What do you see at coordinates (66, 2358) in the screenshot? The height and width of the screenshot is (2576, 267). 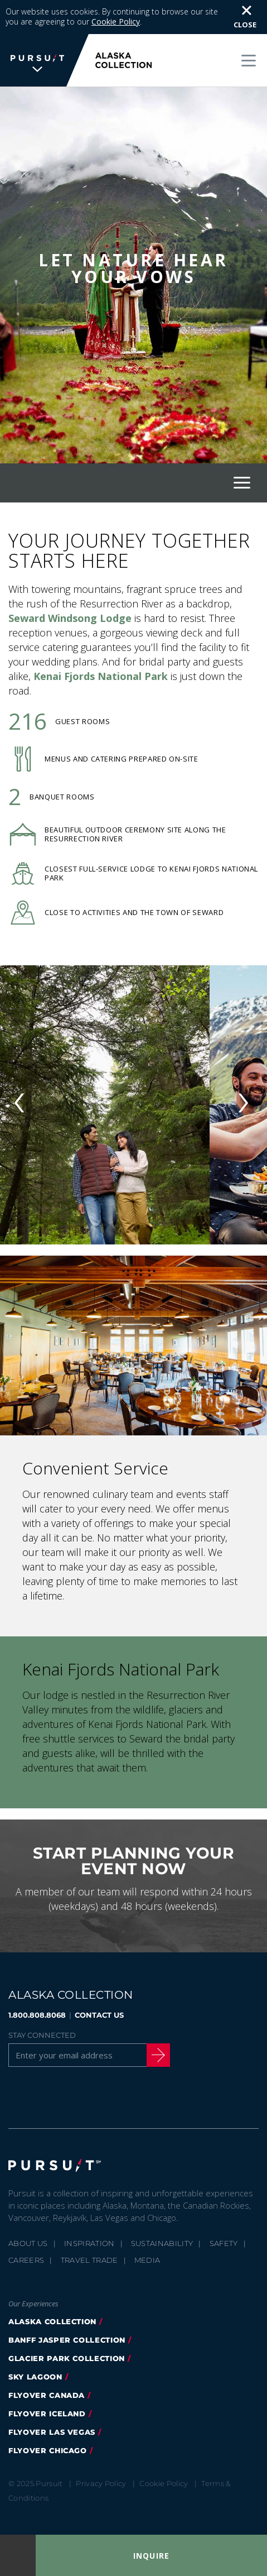 I see `glacier park collection` at bounding box center [66, 2358].